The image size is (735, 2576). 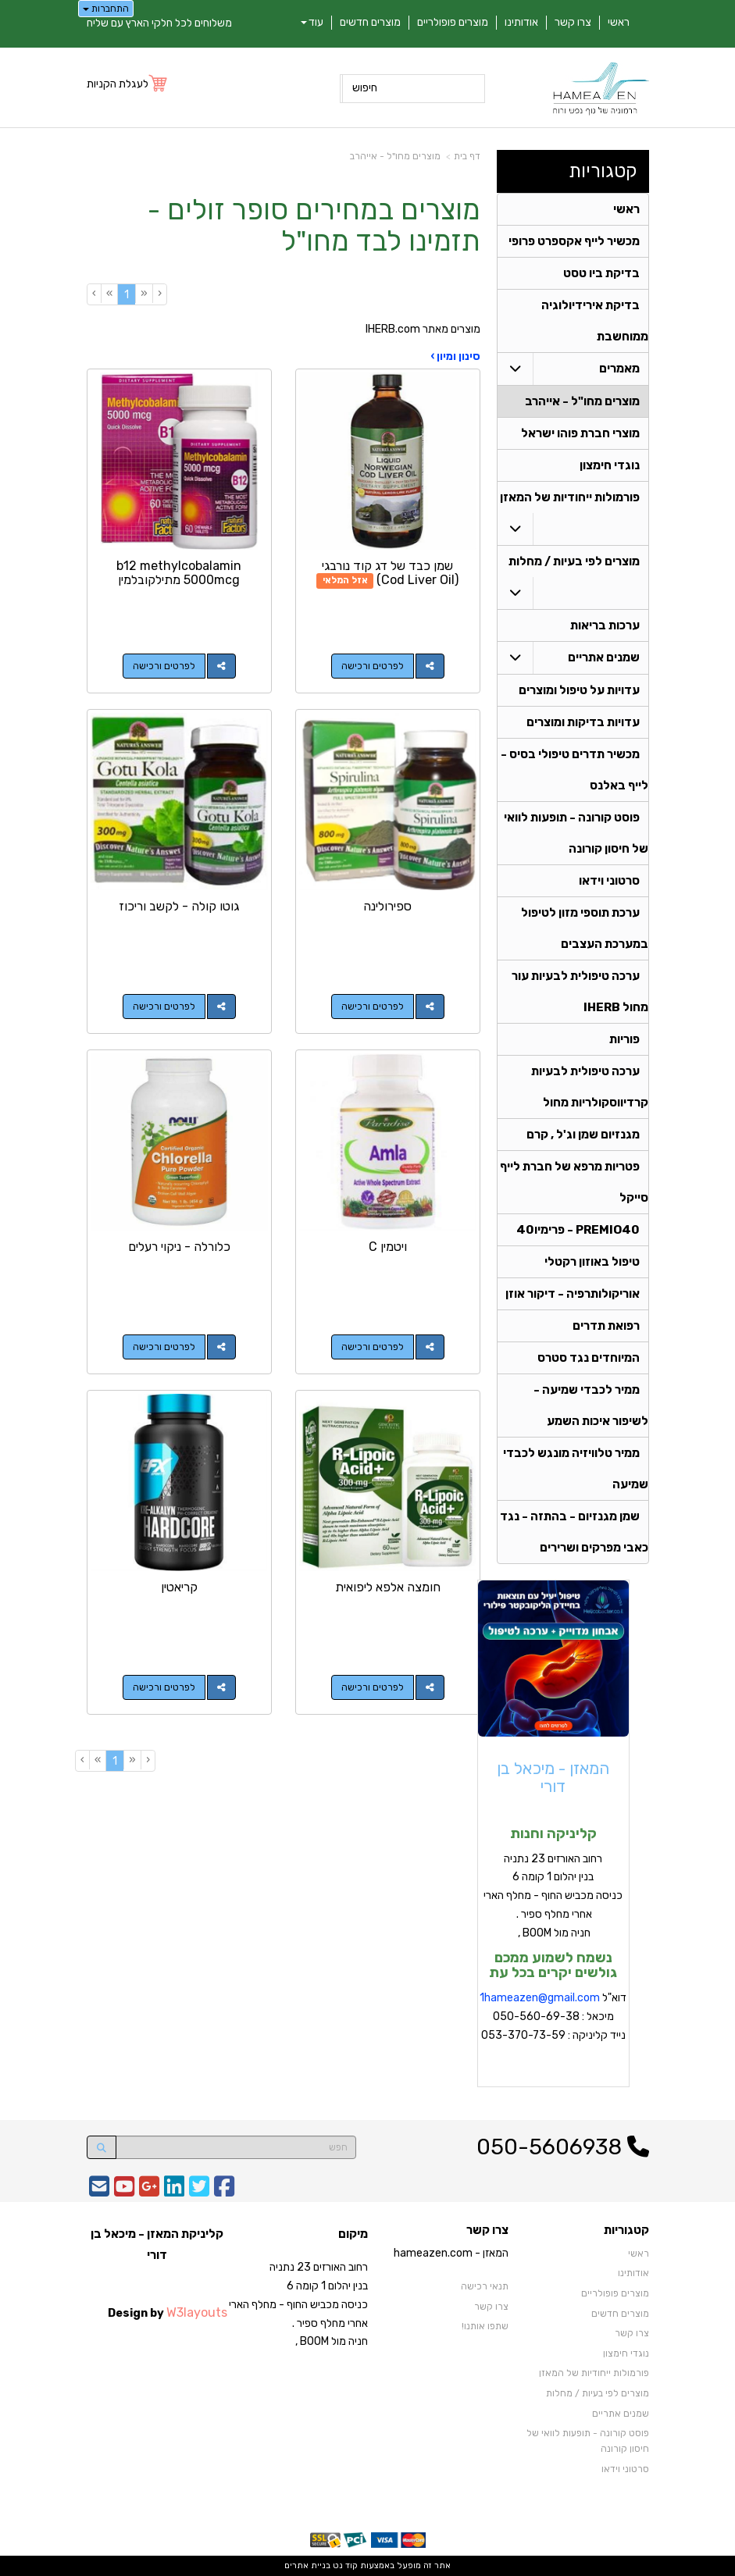 I want to click on [לעגלת הקניות], so click(x=128, y=84).